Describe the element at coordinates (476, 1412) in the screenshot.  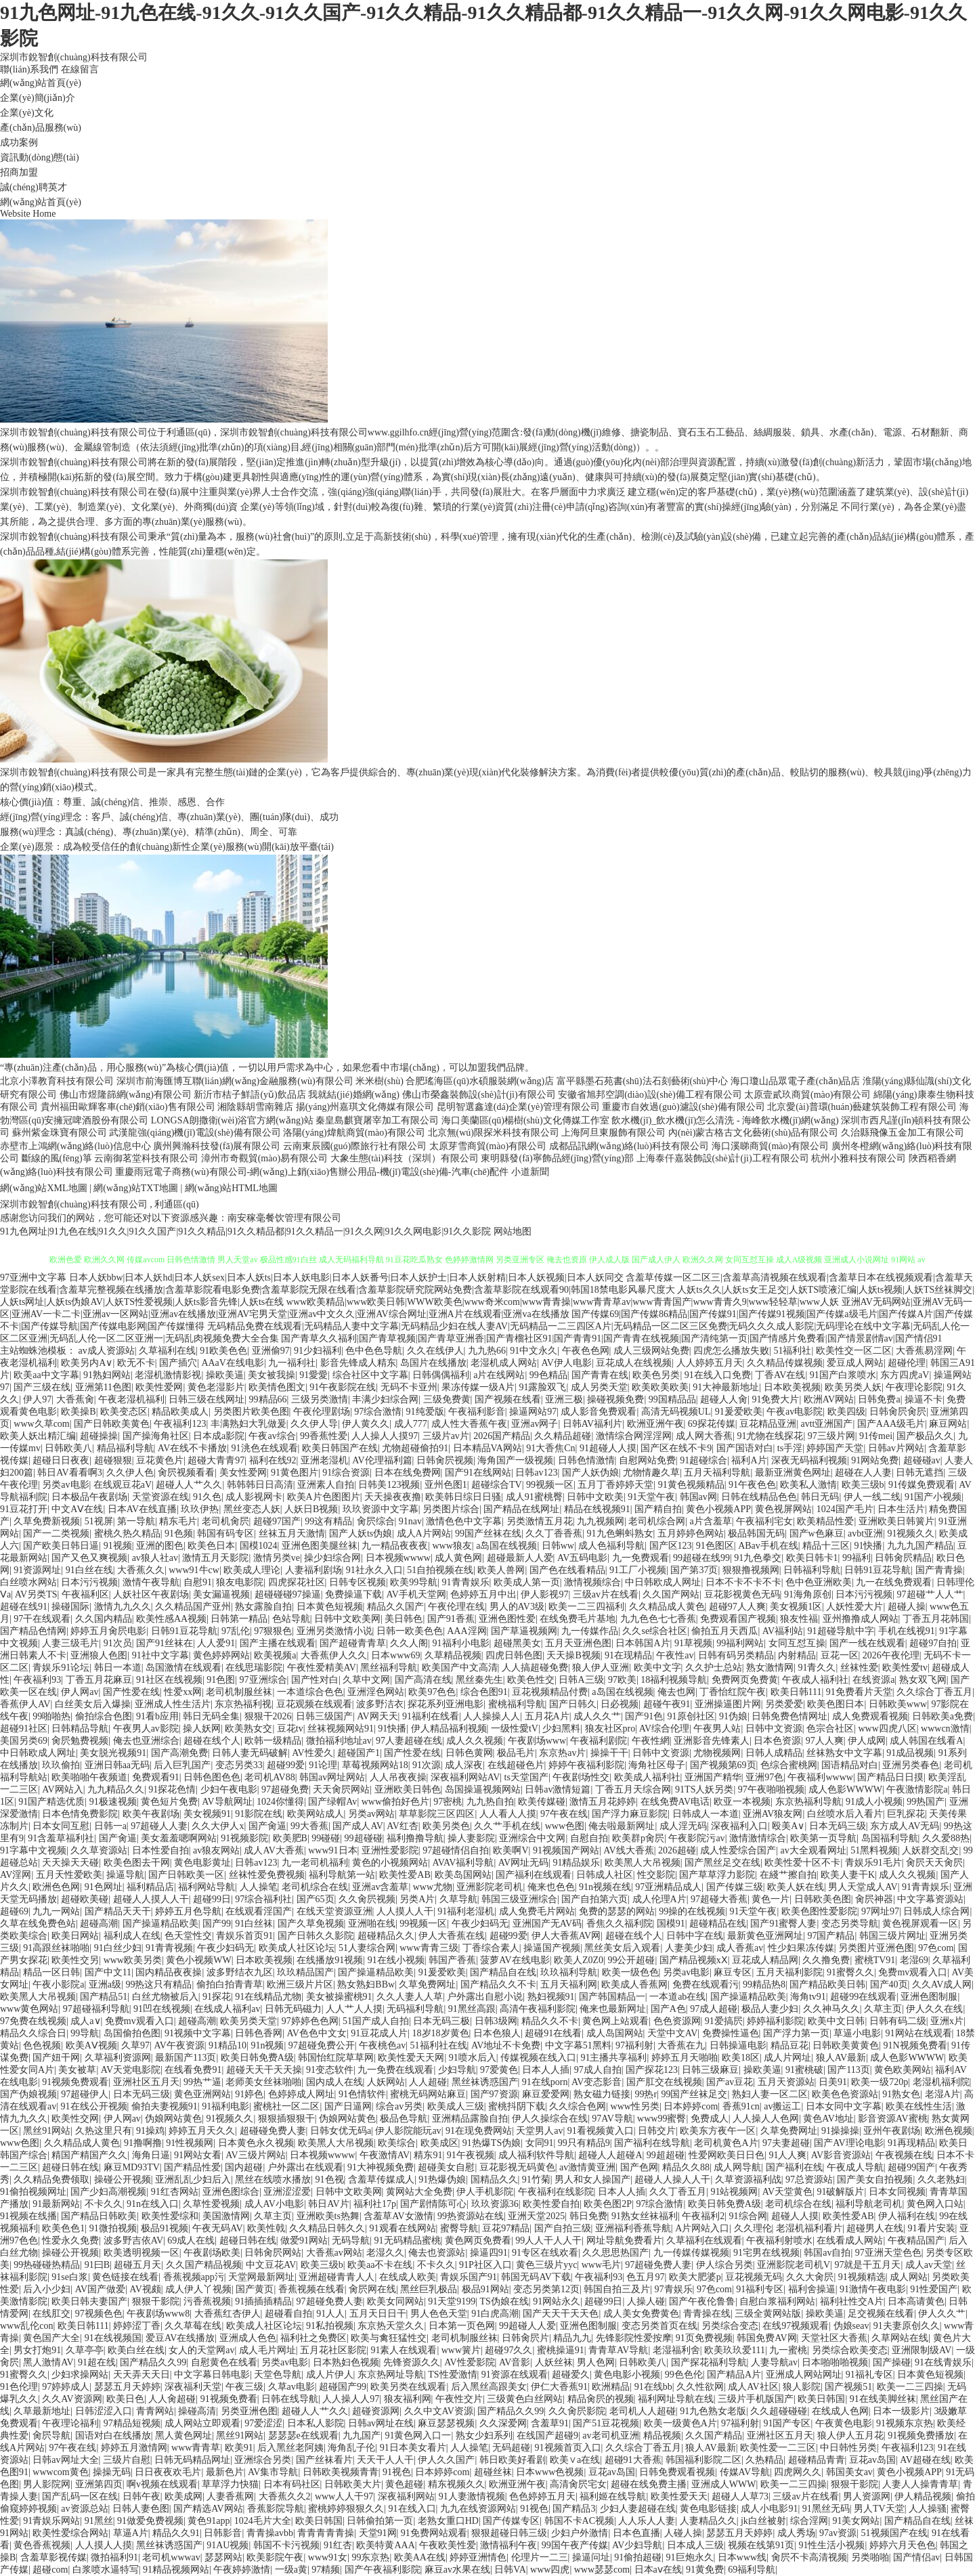
I see `午夜福利影音` at that location.